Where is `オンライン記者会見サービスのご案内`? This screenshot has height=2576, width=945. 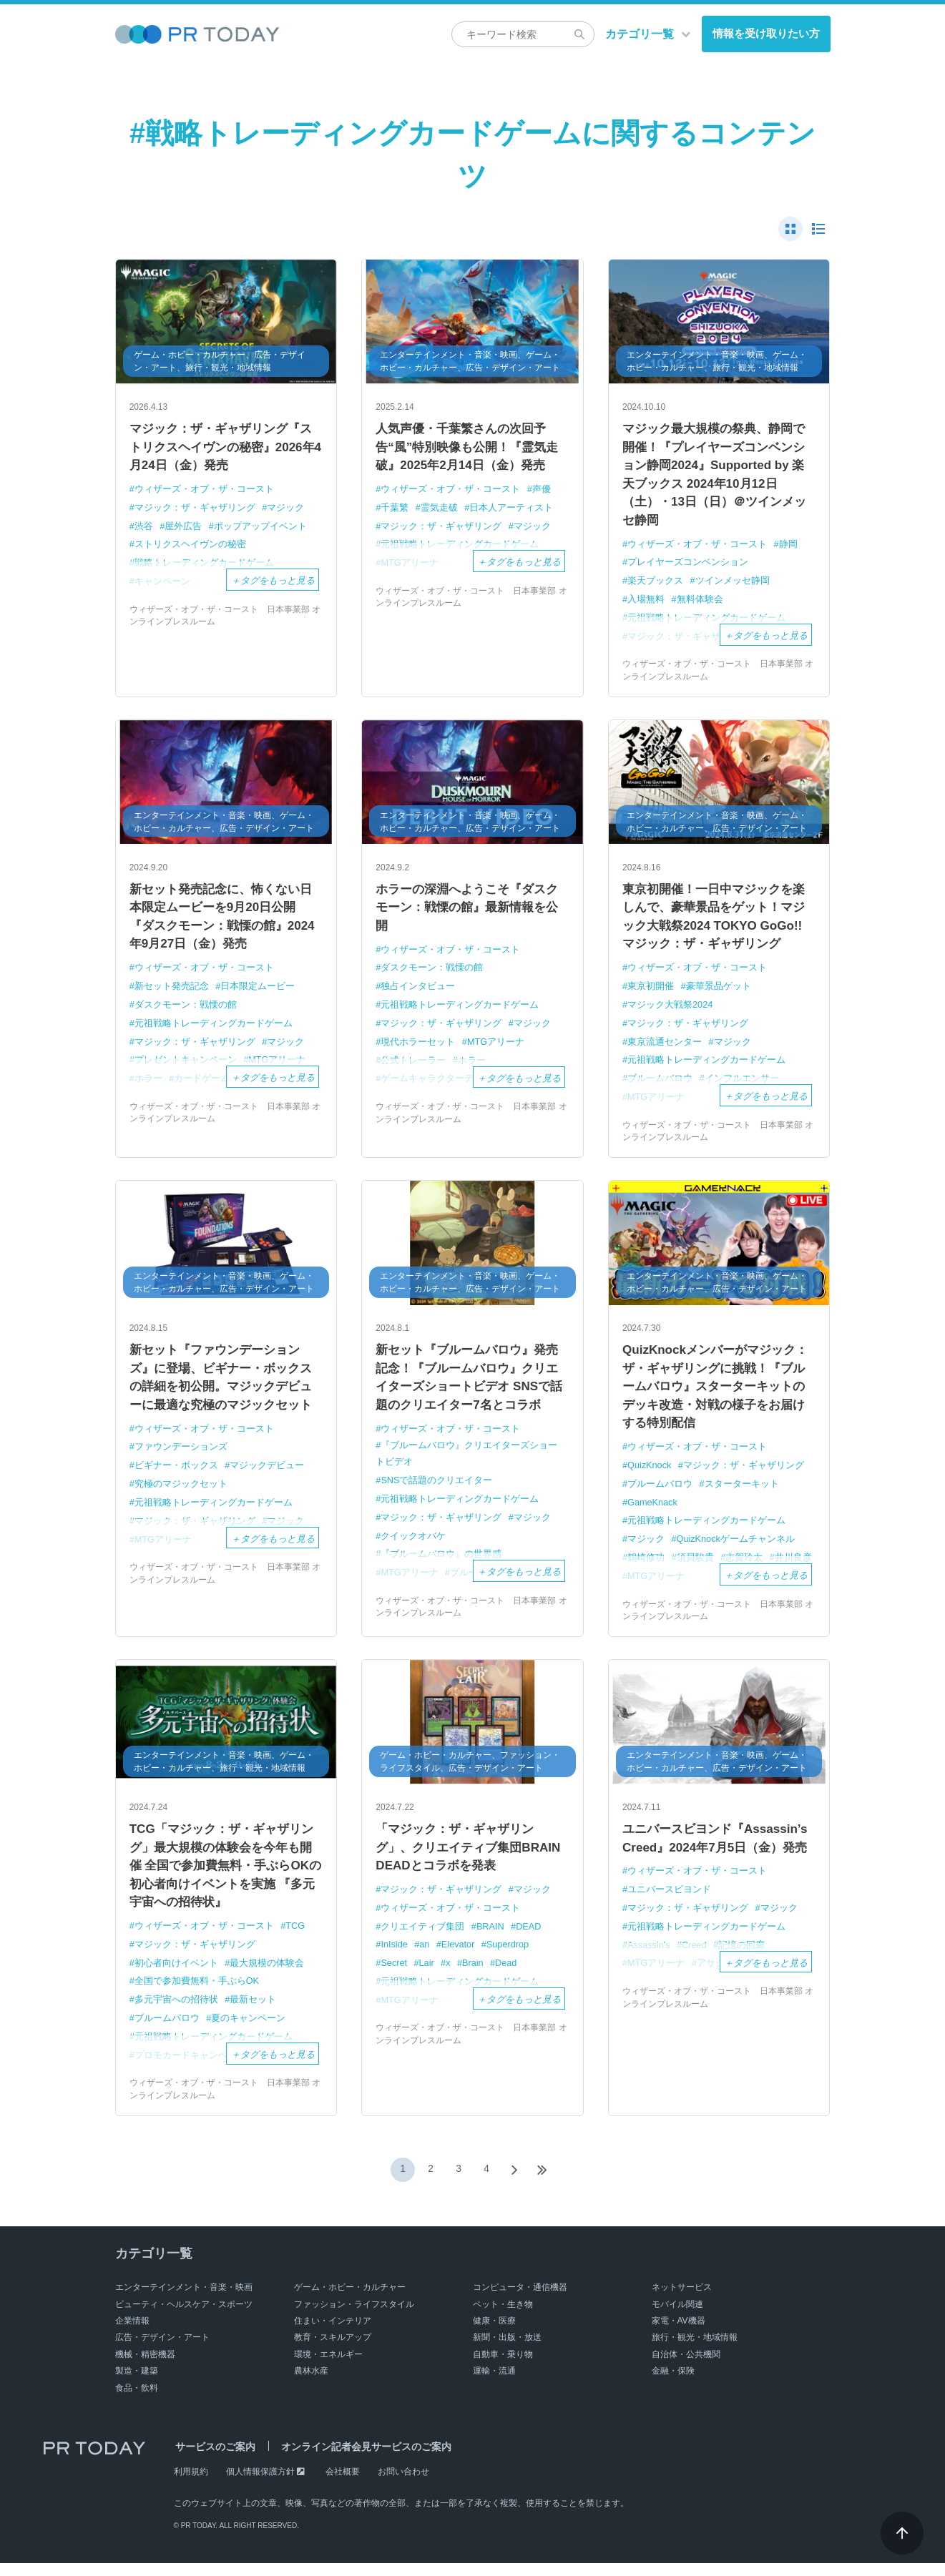 オンライン記者会見サービスのご案内 is located at coordinates (360, 2459).